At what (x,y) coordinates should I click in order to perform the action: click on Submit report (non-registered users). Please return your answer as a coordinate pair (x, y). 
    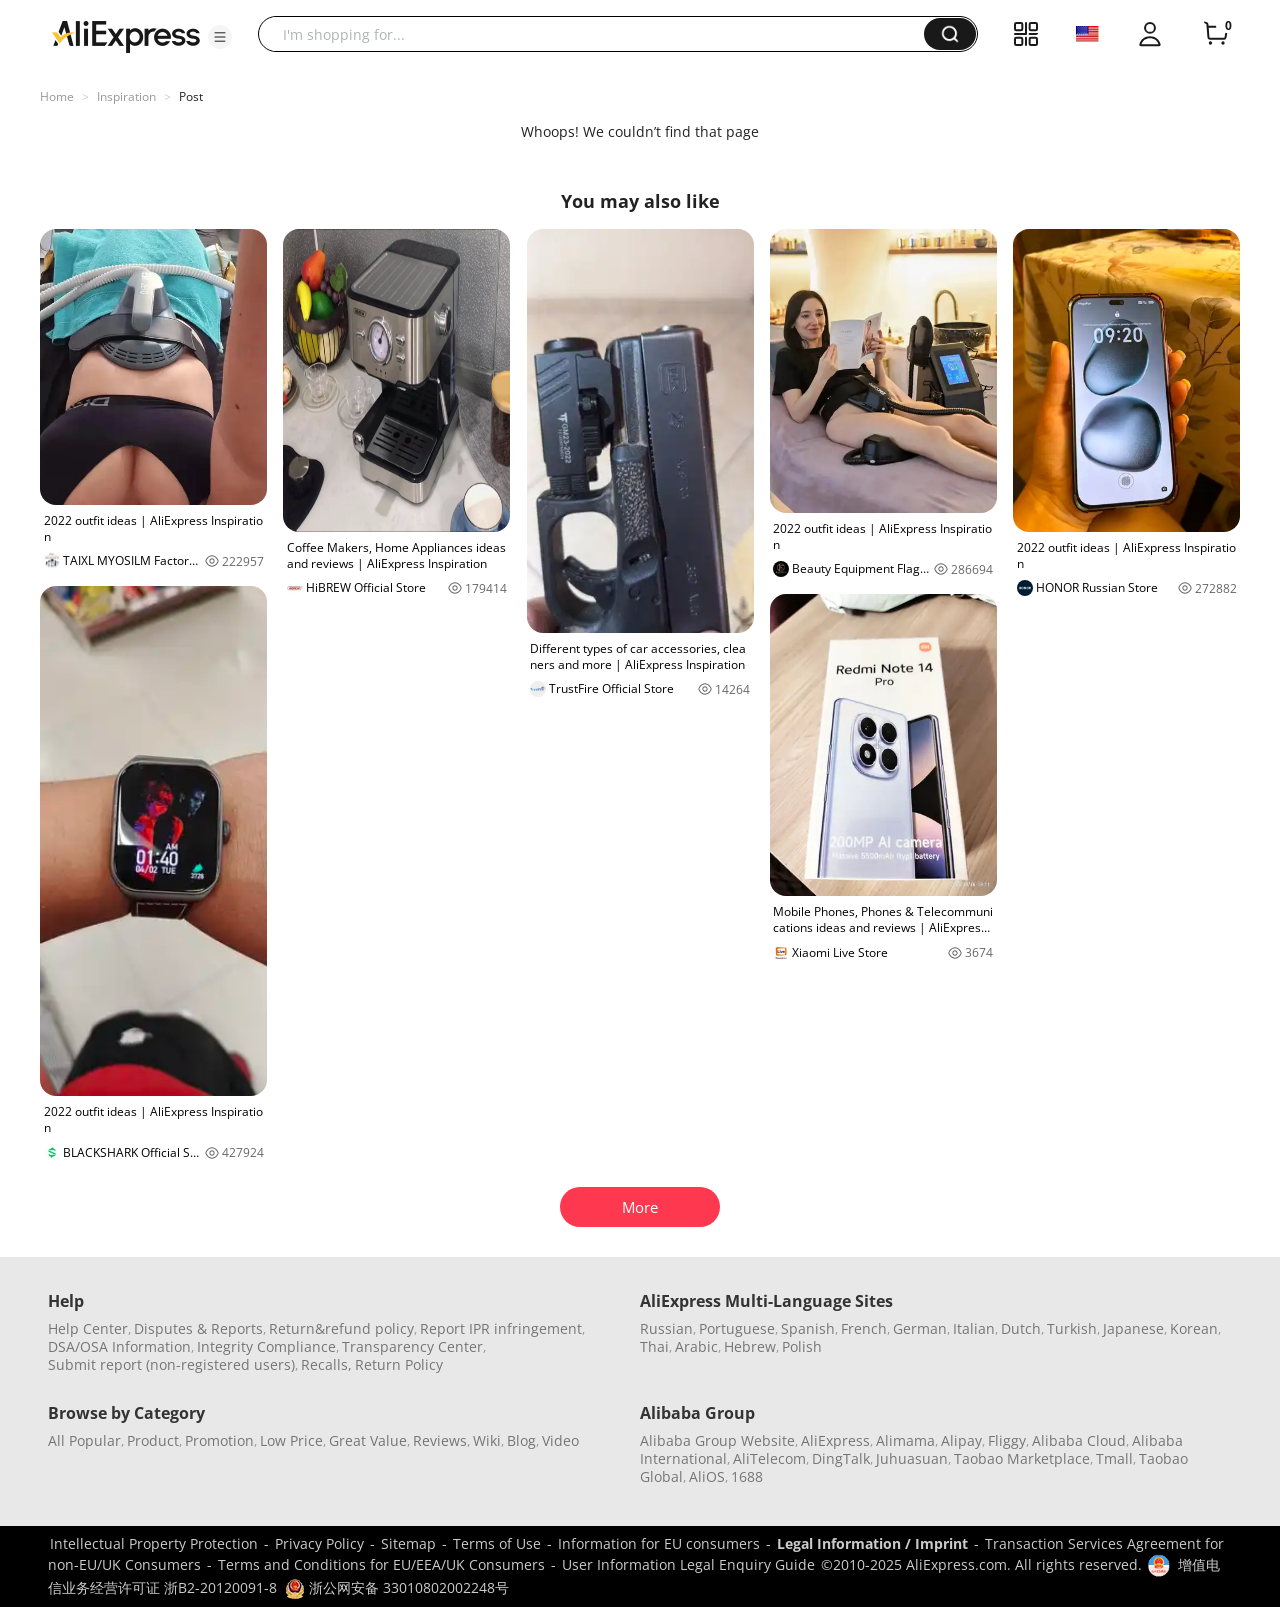
    Looking at the image, I should click on (171, 1364).